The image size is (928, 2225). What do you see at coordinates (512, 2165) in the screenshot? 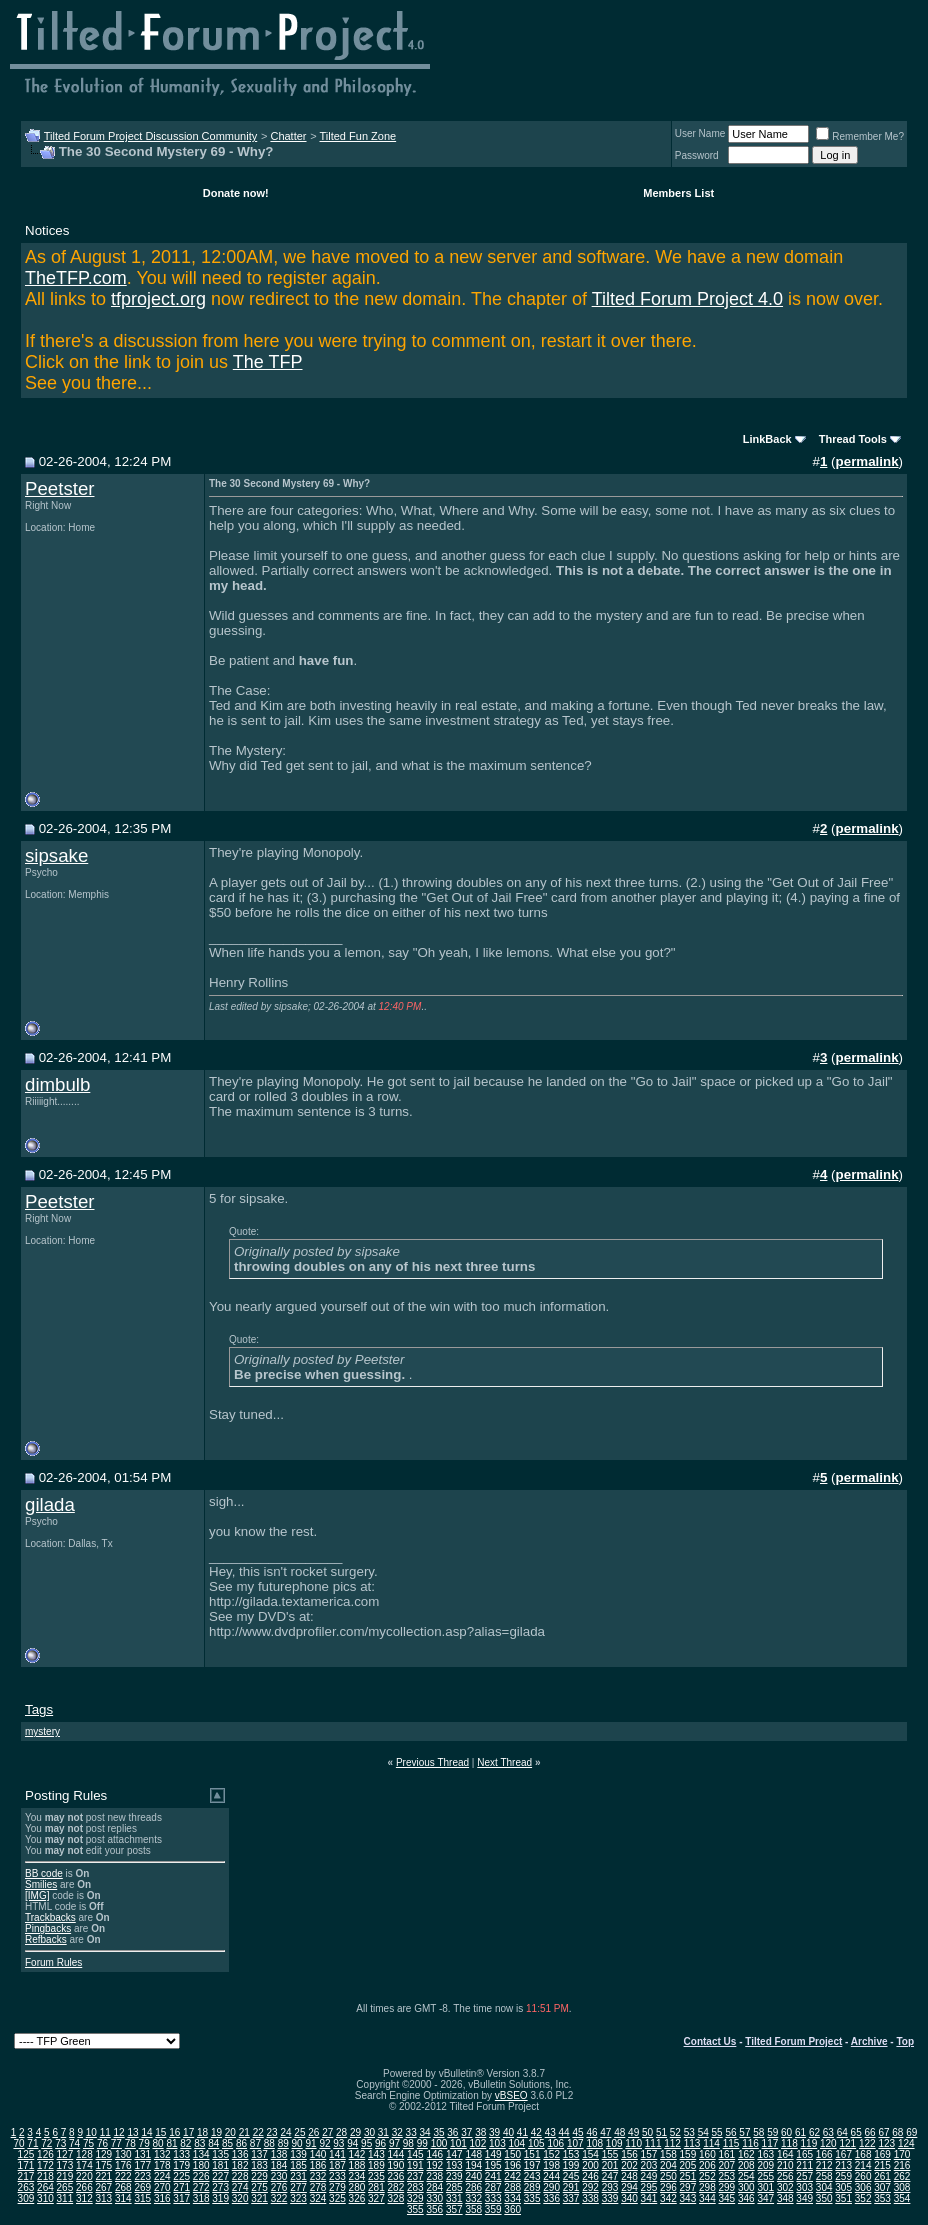
I see `196` at bounding box center [512, 2165].